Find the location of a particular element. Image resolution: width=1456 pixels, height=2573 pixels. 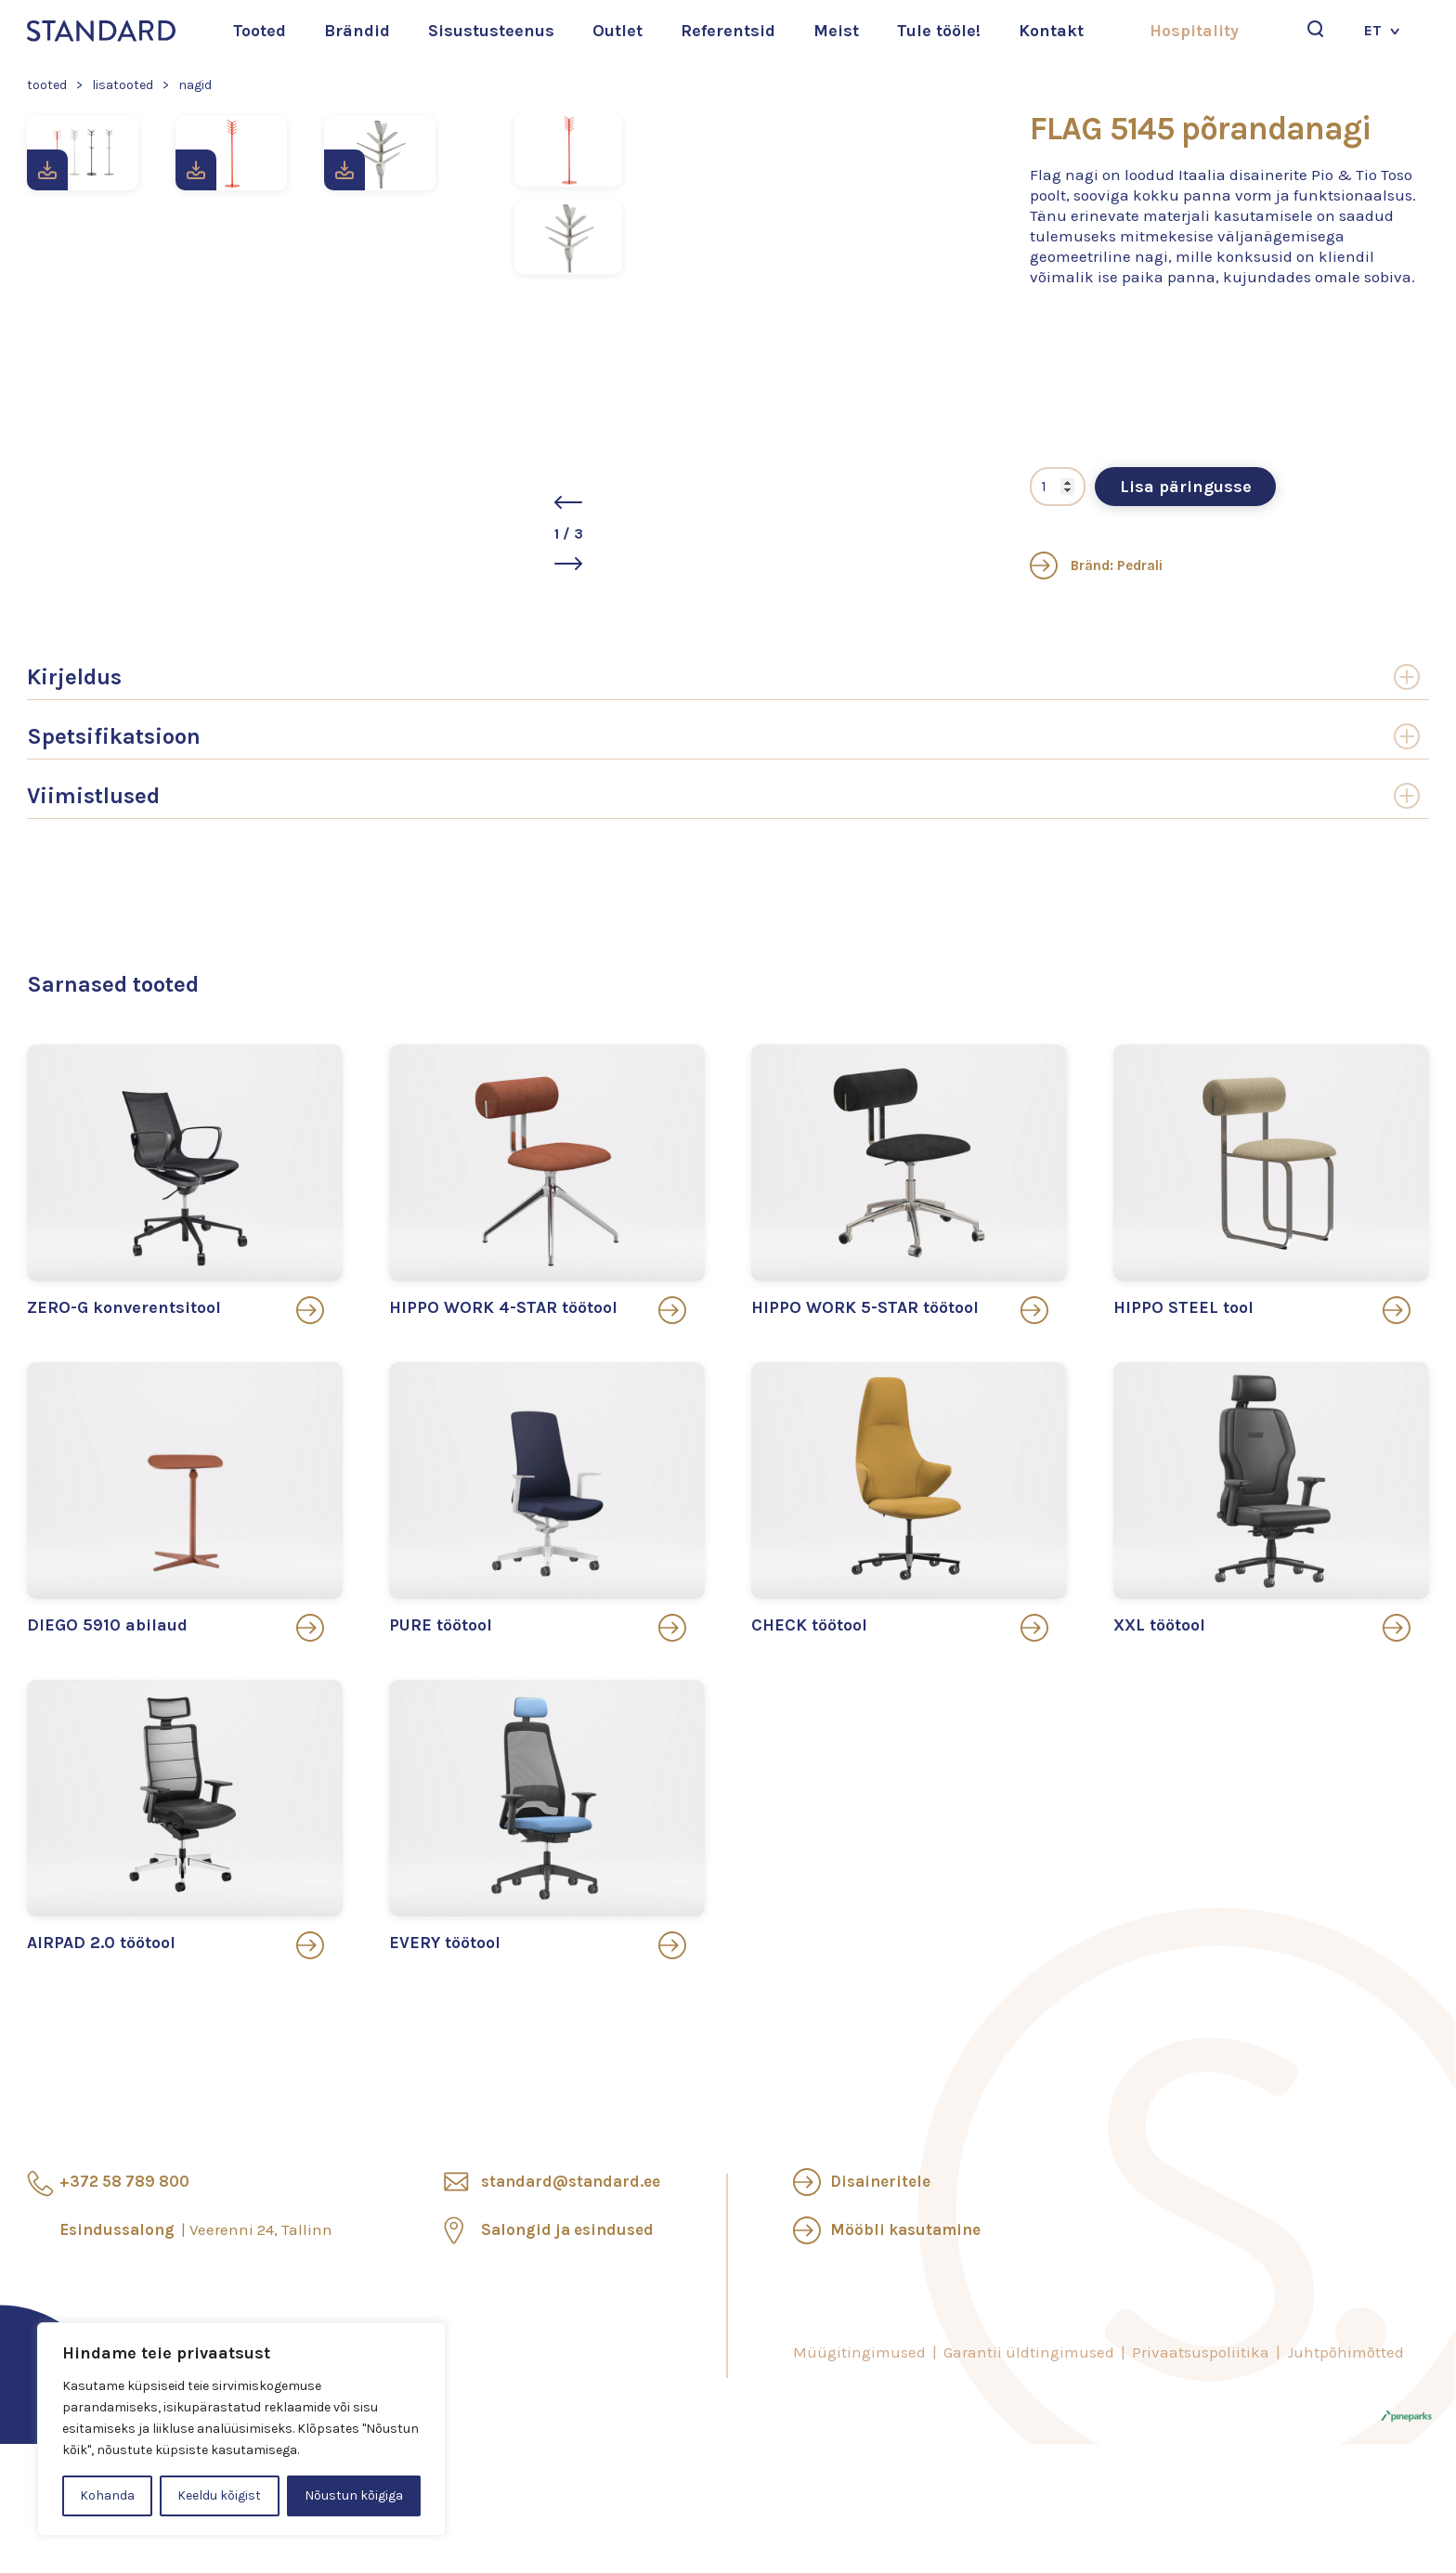

Tooted is located at coordinates (259, 30).